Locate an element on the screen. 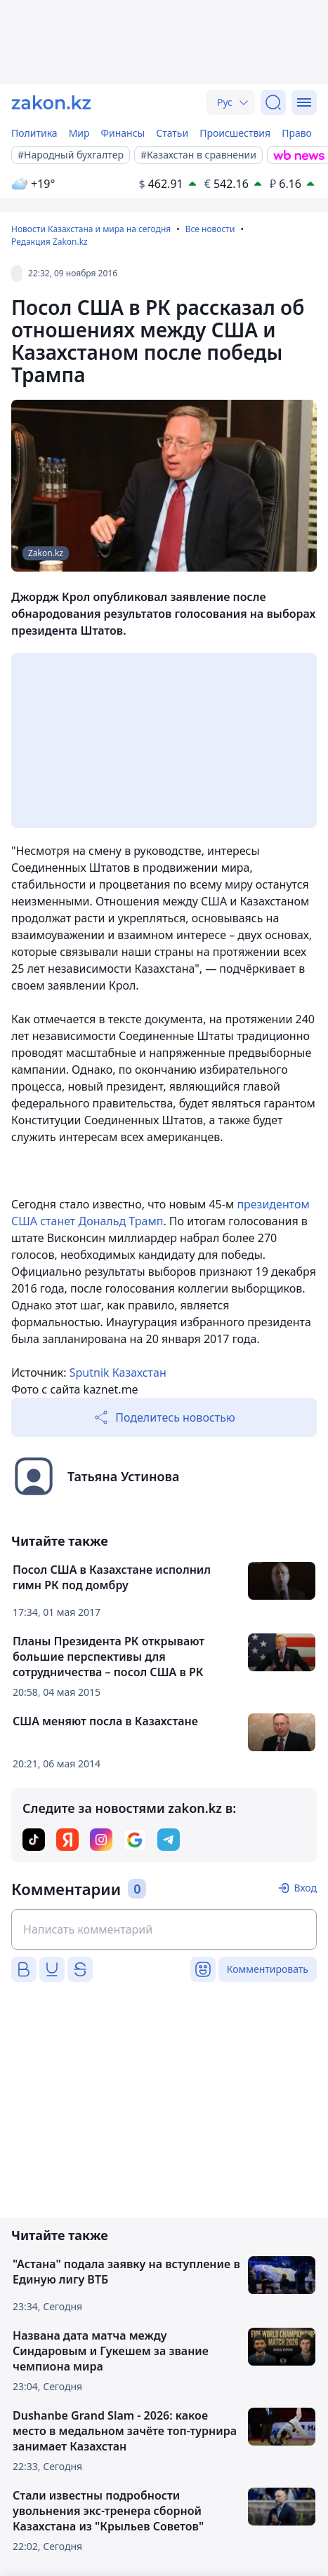 The height and width of the screenshot is (2576, 328). Происшествия is located at coordinates (234, 133).